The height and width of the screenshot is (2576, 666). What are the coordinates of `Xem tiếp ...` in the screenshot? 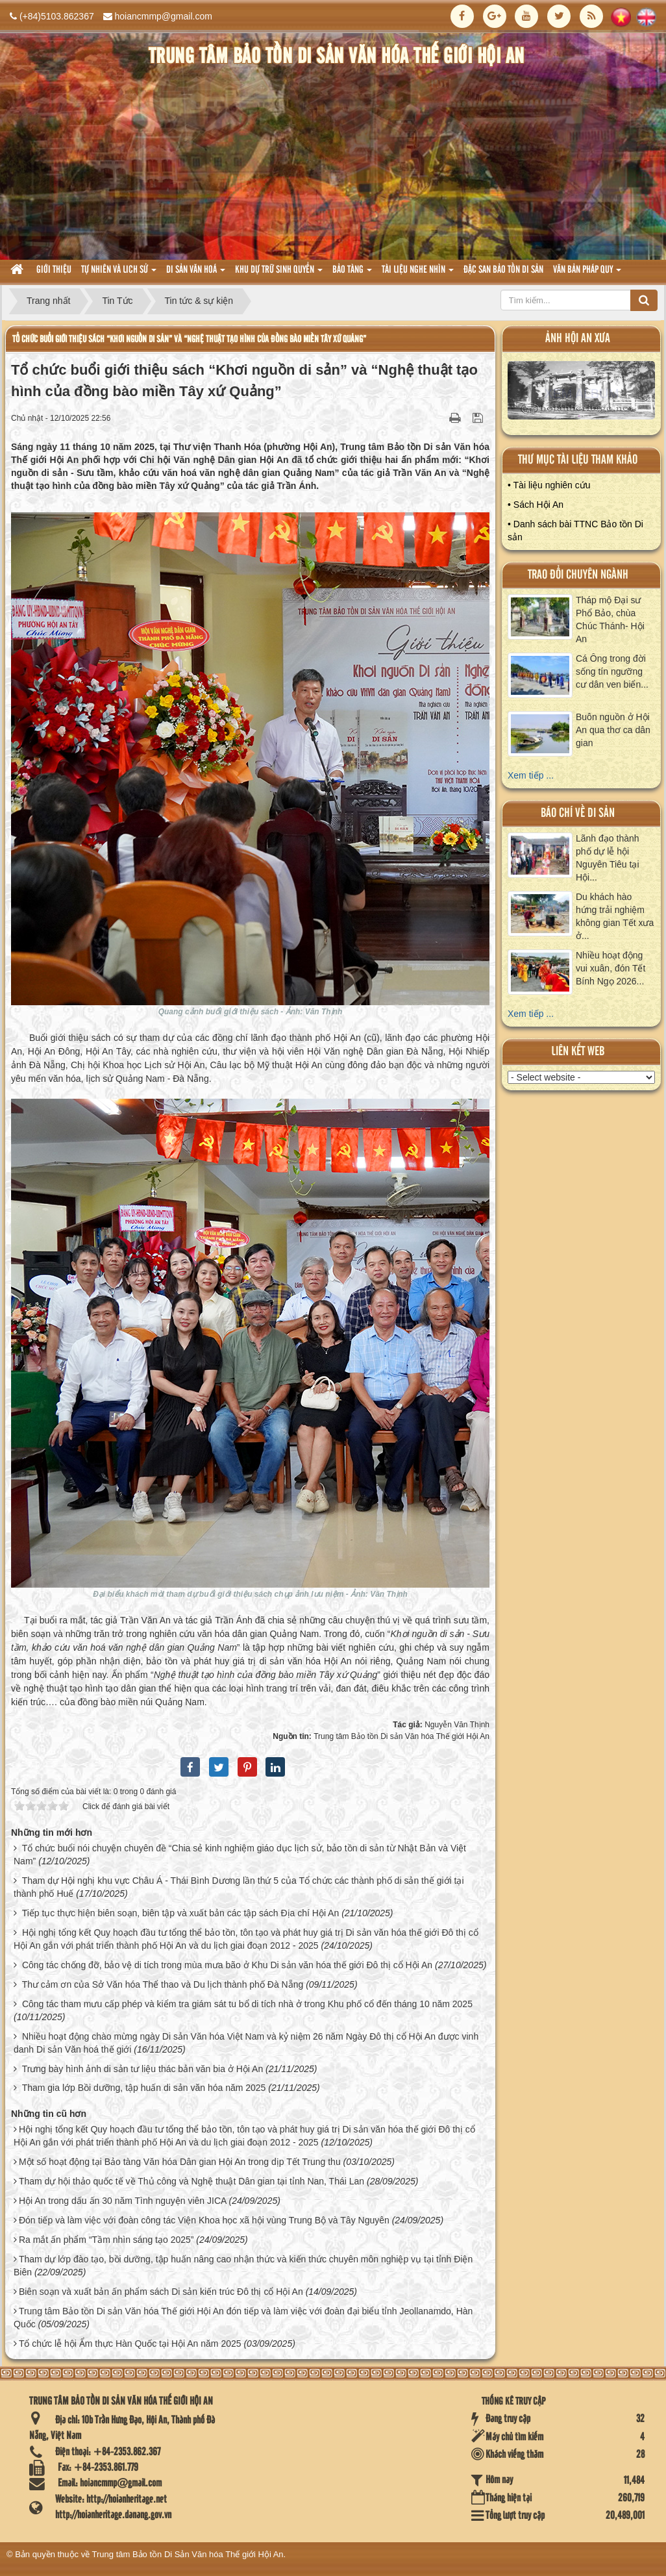 It's located at (531, 775).